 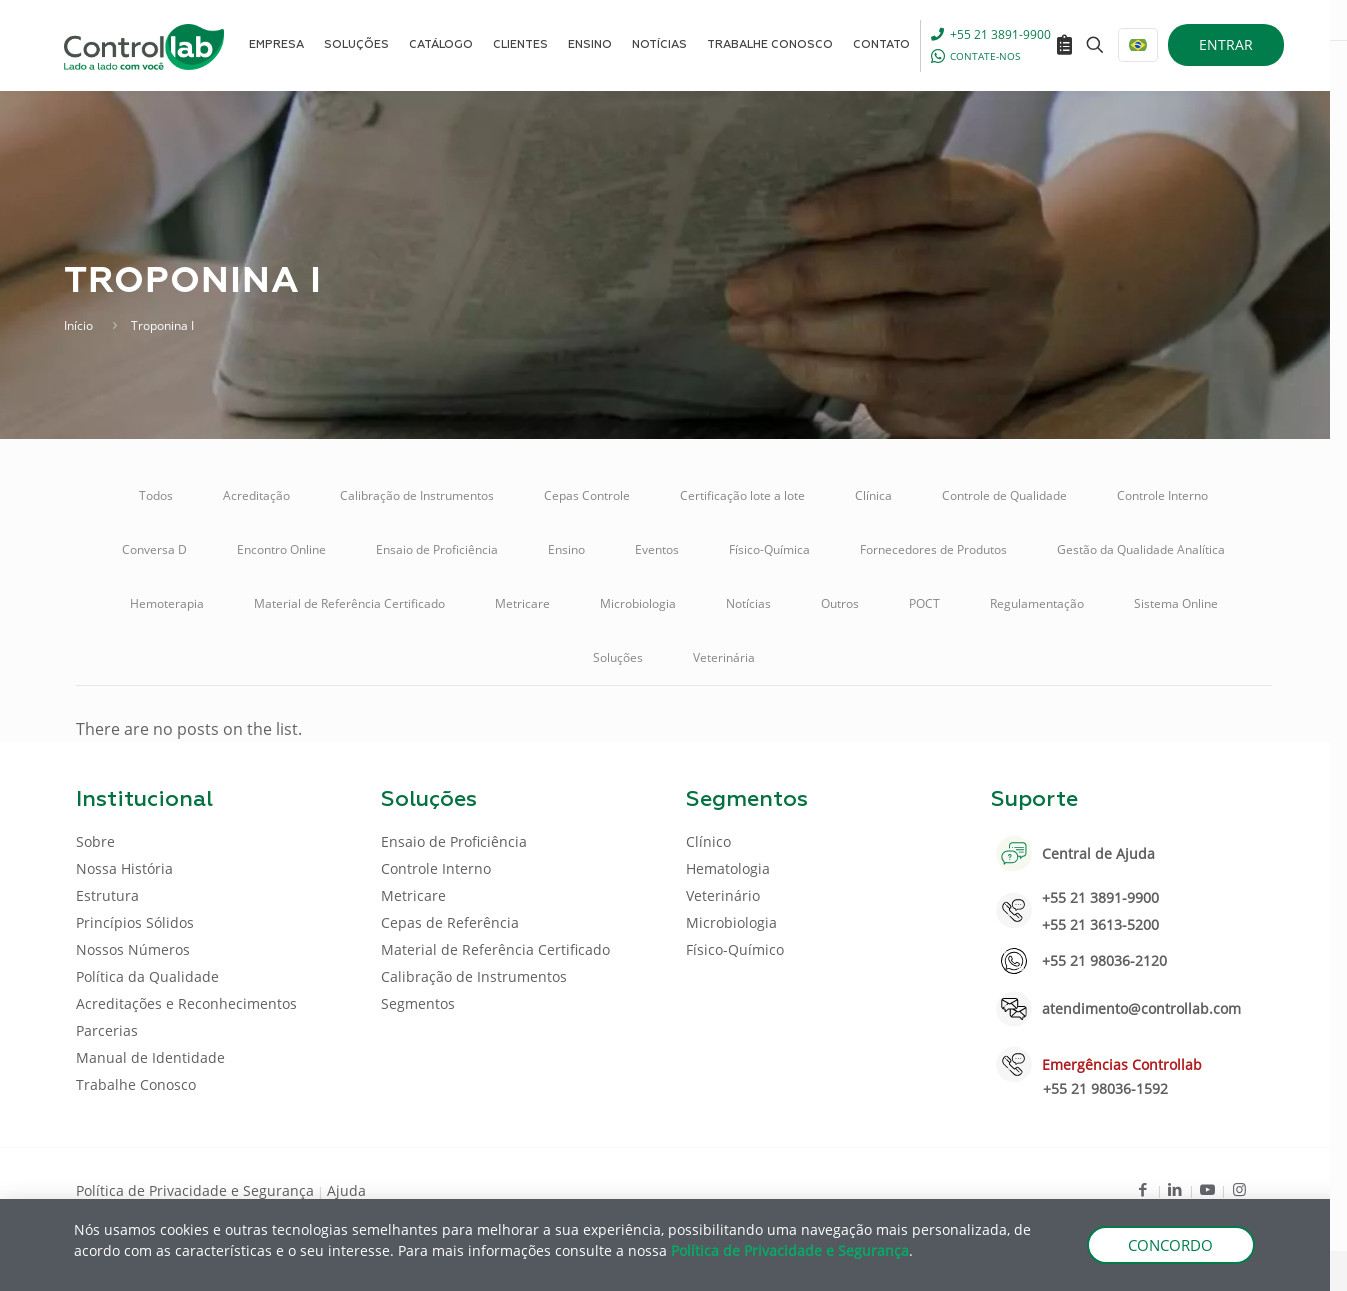 I want to click on Certificação lote a lote, so click(x=742, y=495).